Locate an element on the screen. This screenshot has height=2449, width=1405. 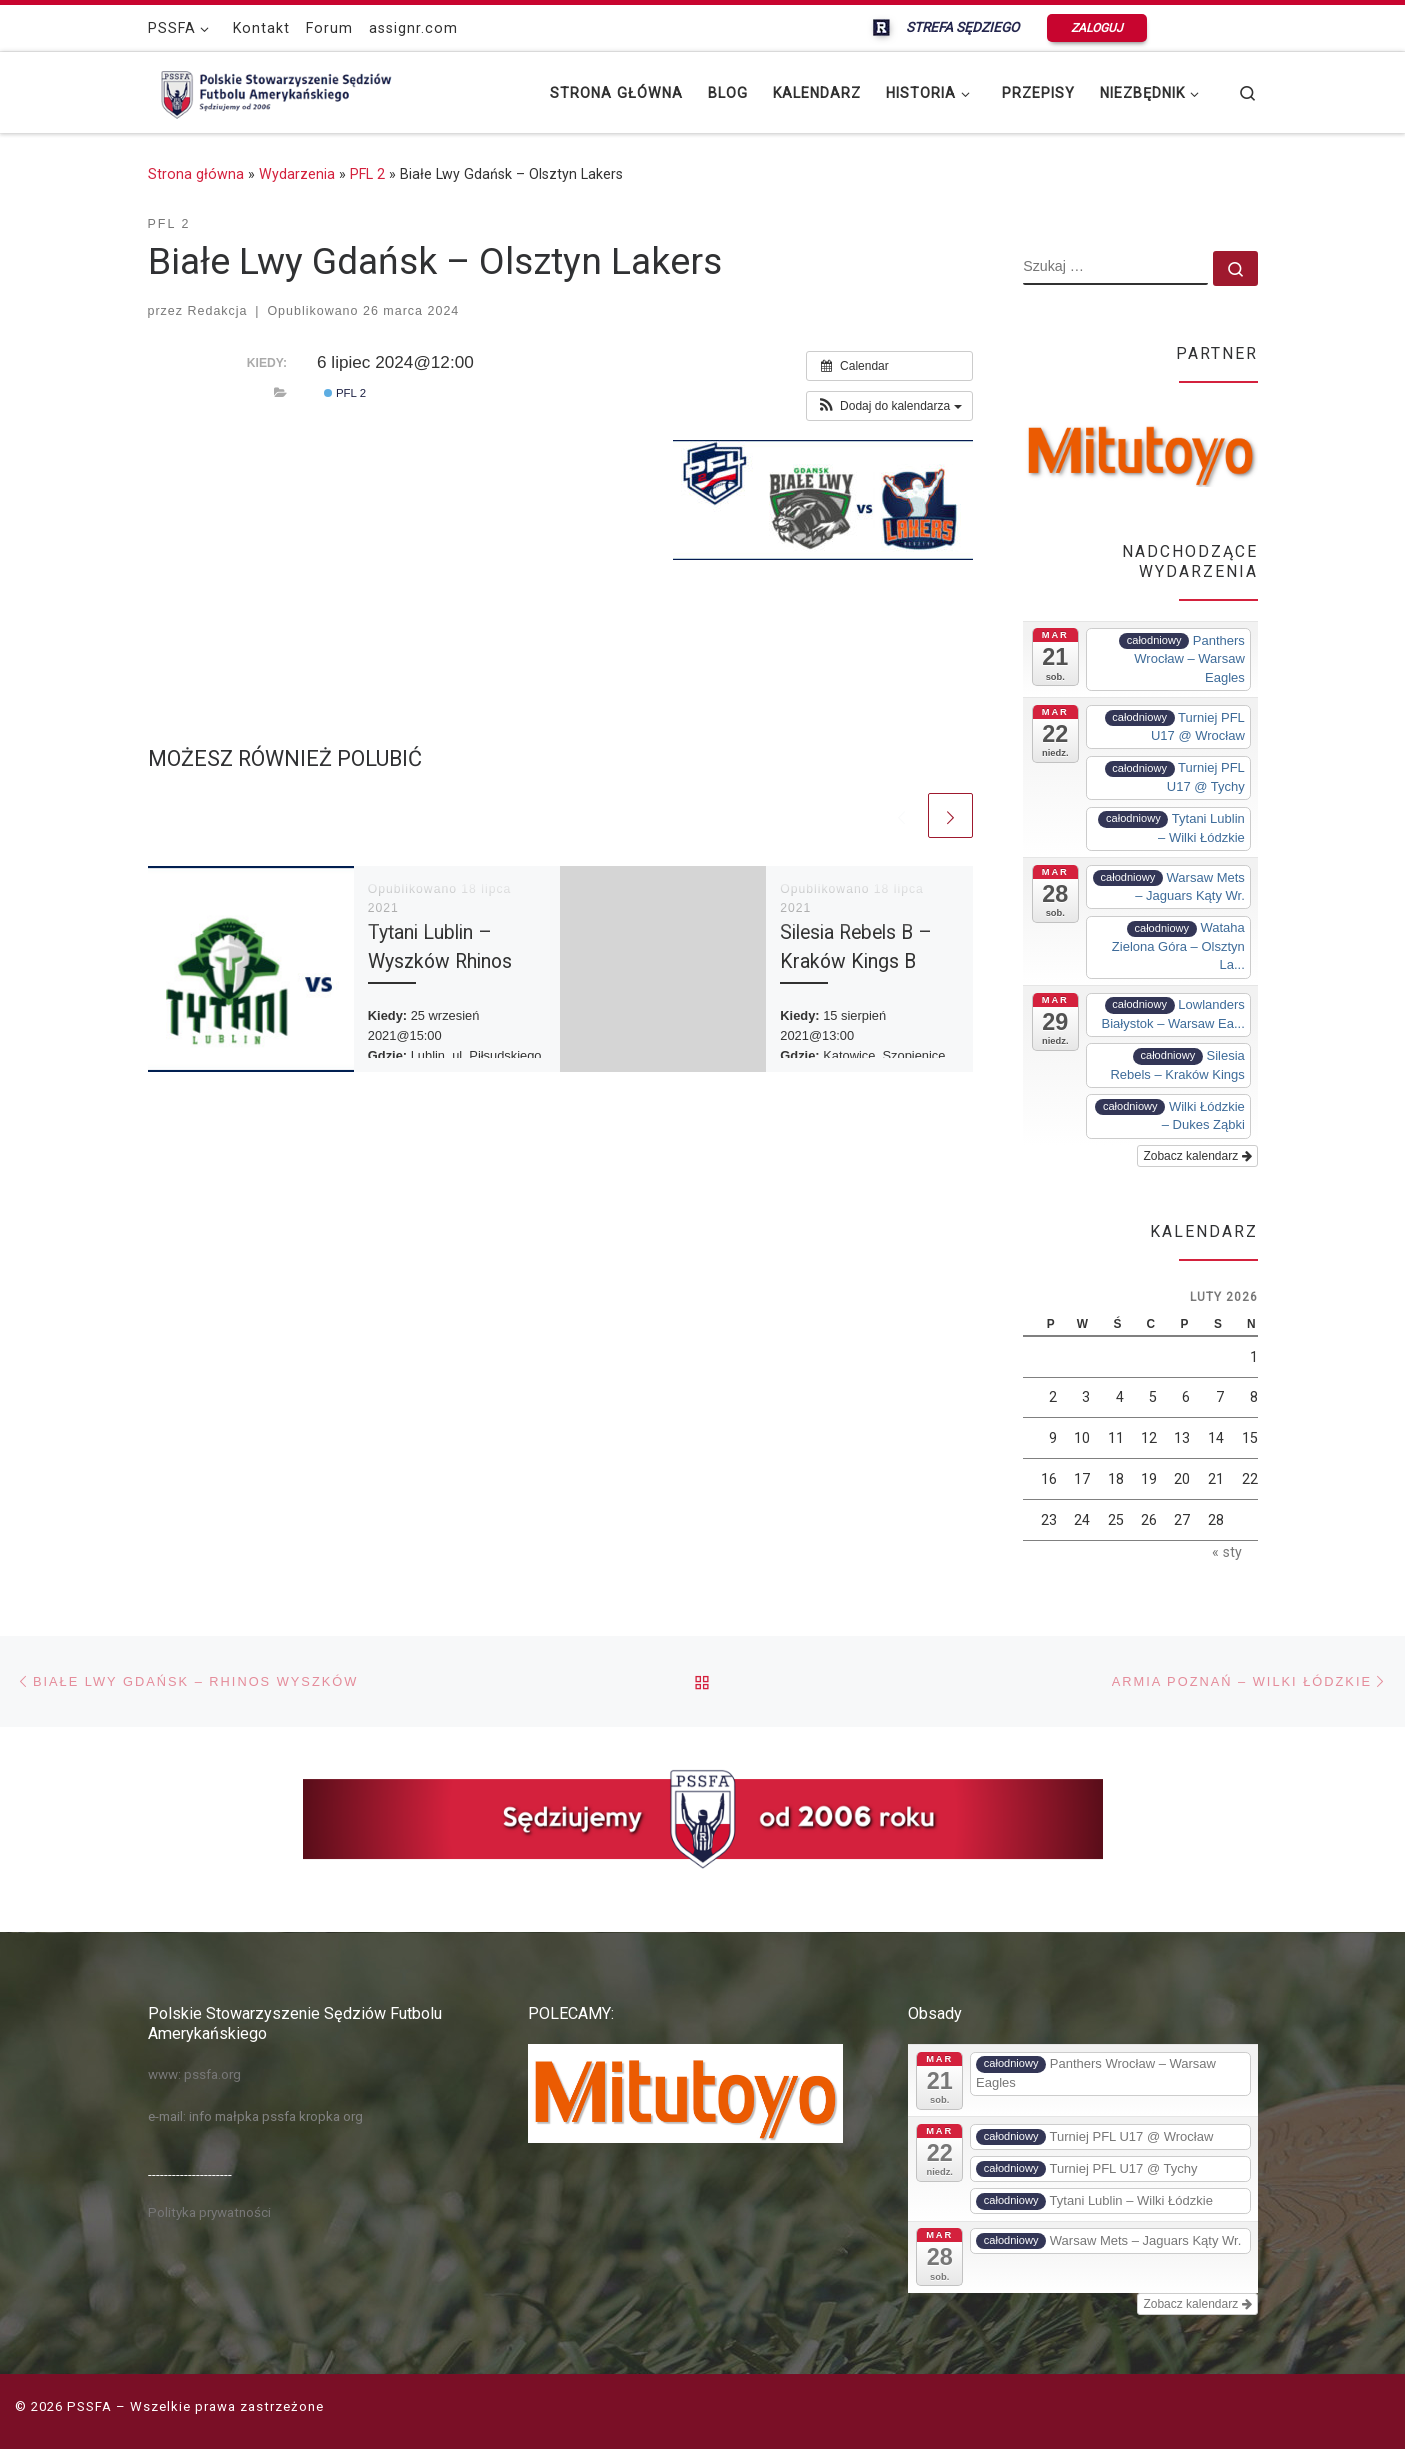
www: pssfa.org is located at coordinates (194, 2074).